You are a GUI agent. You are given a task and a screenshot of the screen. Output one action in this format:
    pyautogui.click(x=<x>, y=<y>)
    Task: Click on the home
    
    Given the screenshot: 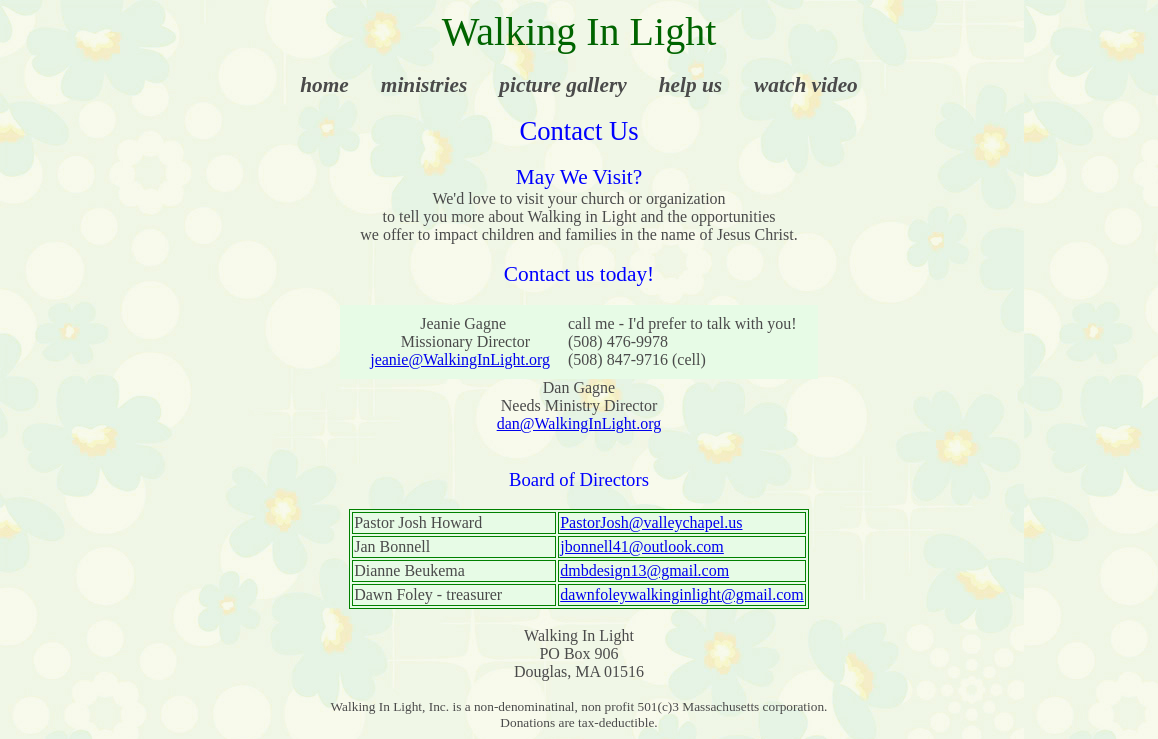 What is the action you would take?
    pyautogui.click(x=324, y=85)
    